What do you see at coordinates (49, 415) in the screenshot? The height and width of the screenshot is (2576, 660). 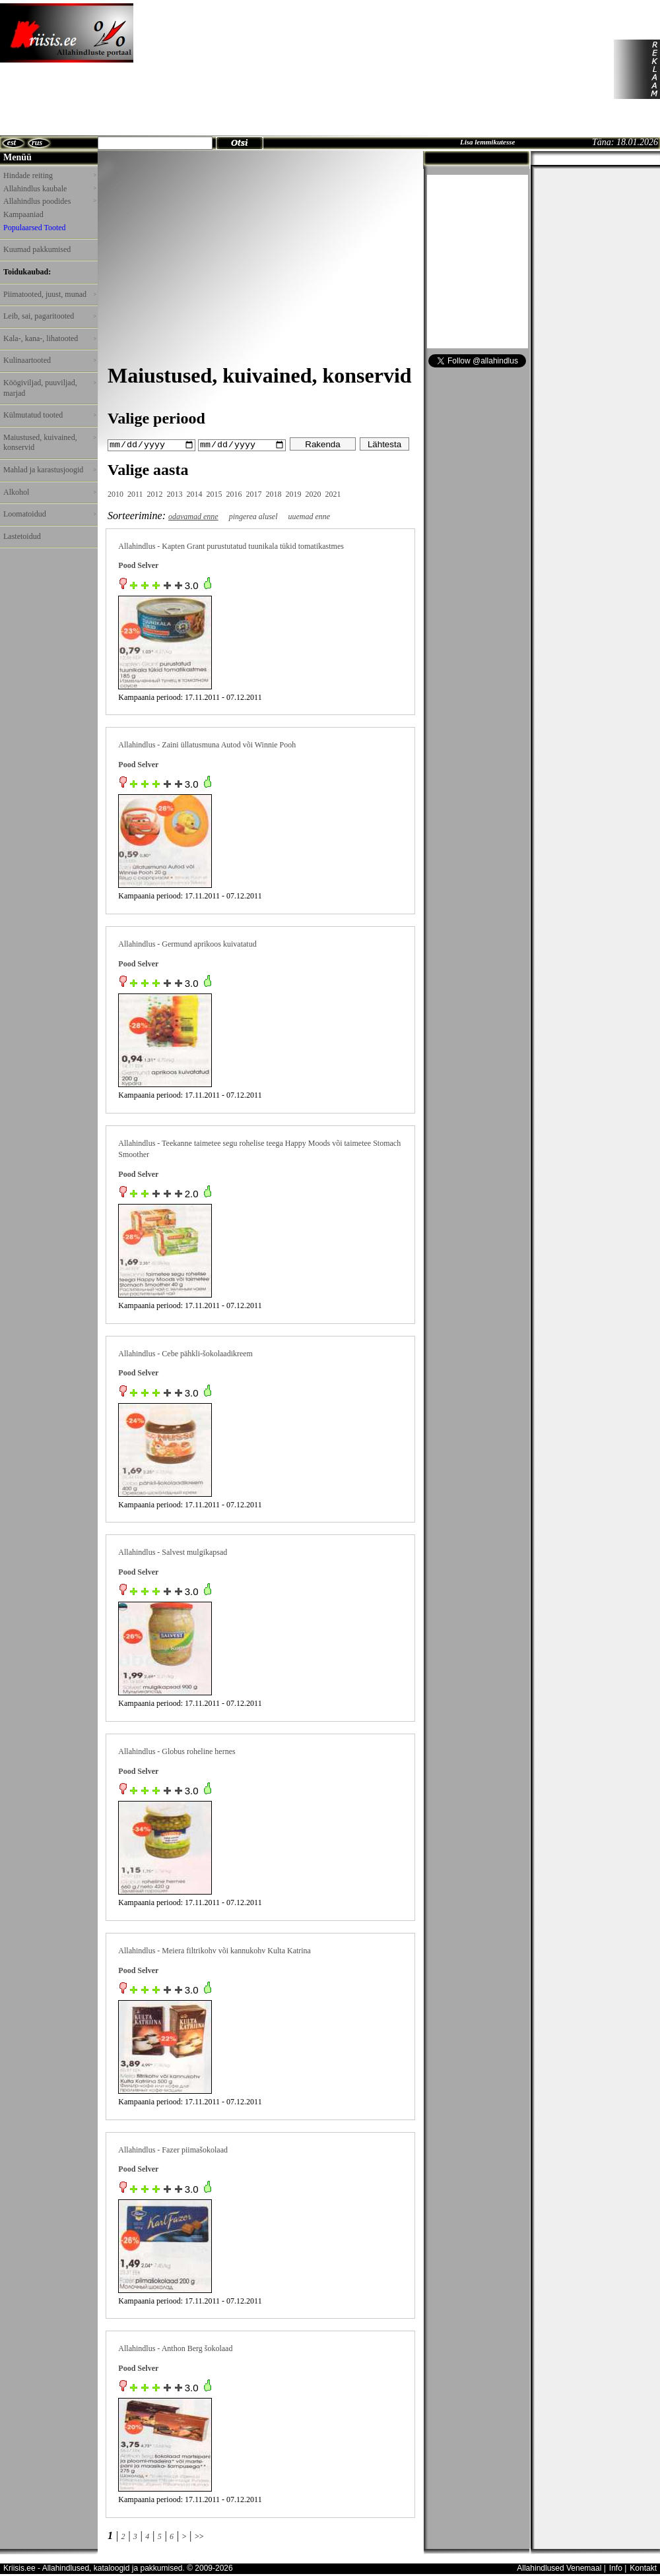 I see `Külmutatud tooted` at bounding box center [49, 415].